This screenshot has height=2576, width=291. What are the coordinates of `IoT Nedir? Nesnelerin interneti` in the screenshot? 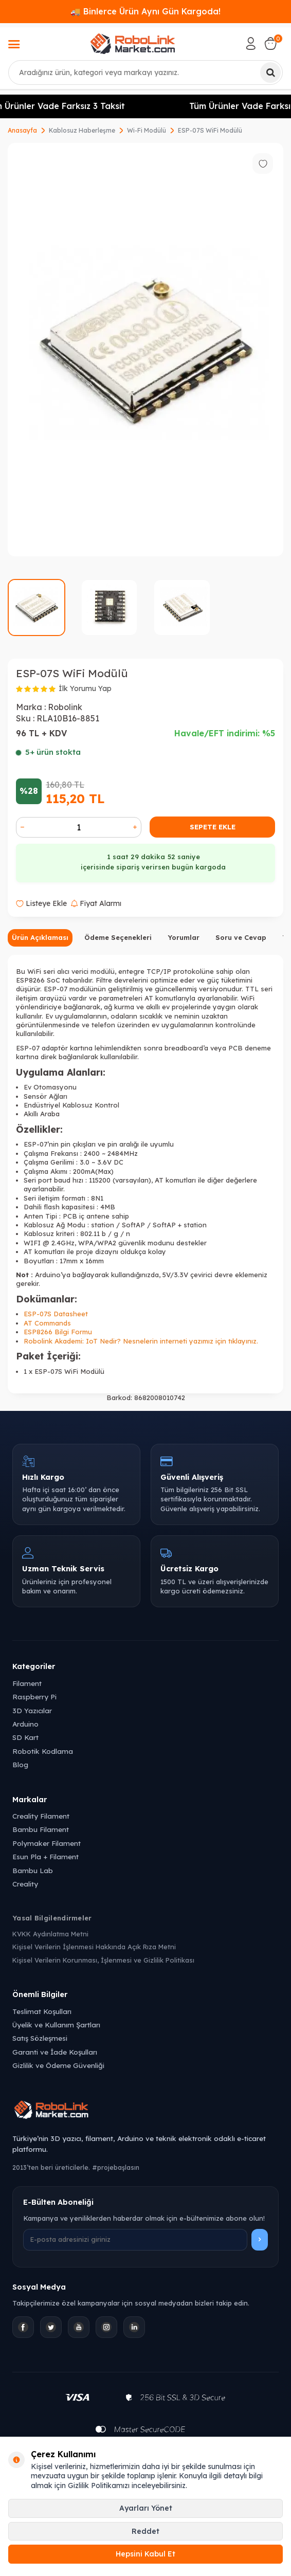 It's located at (136, 1341).